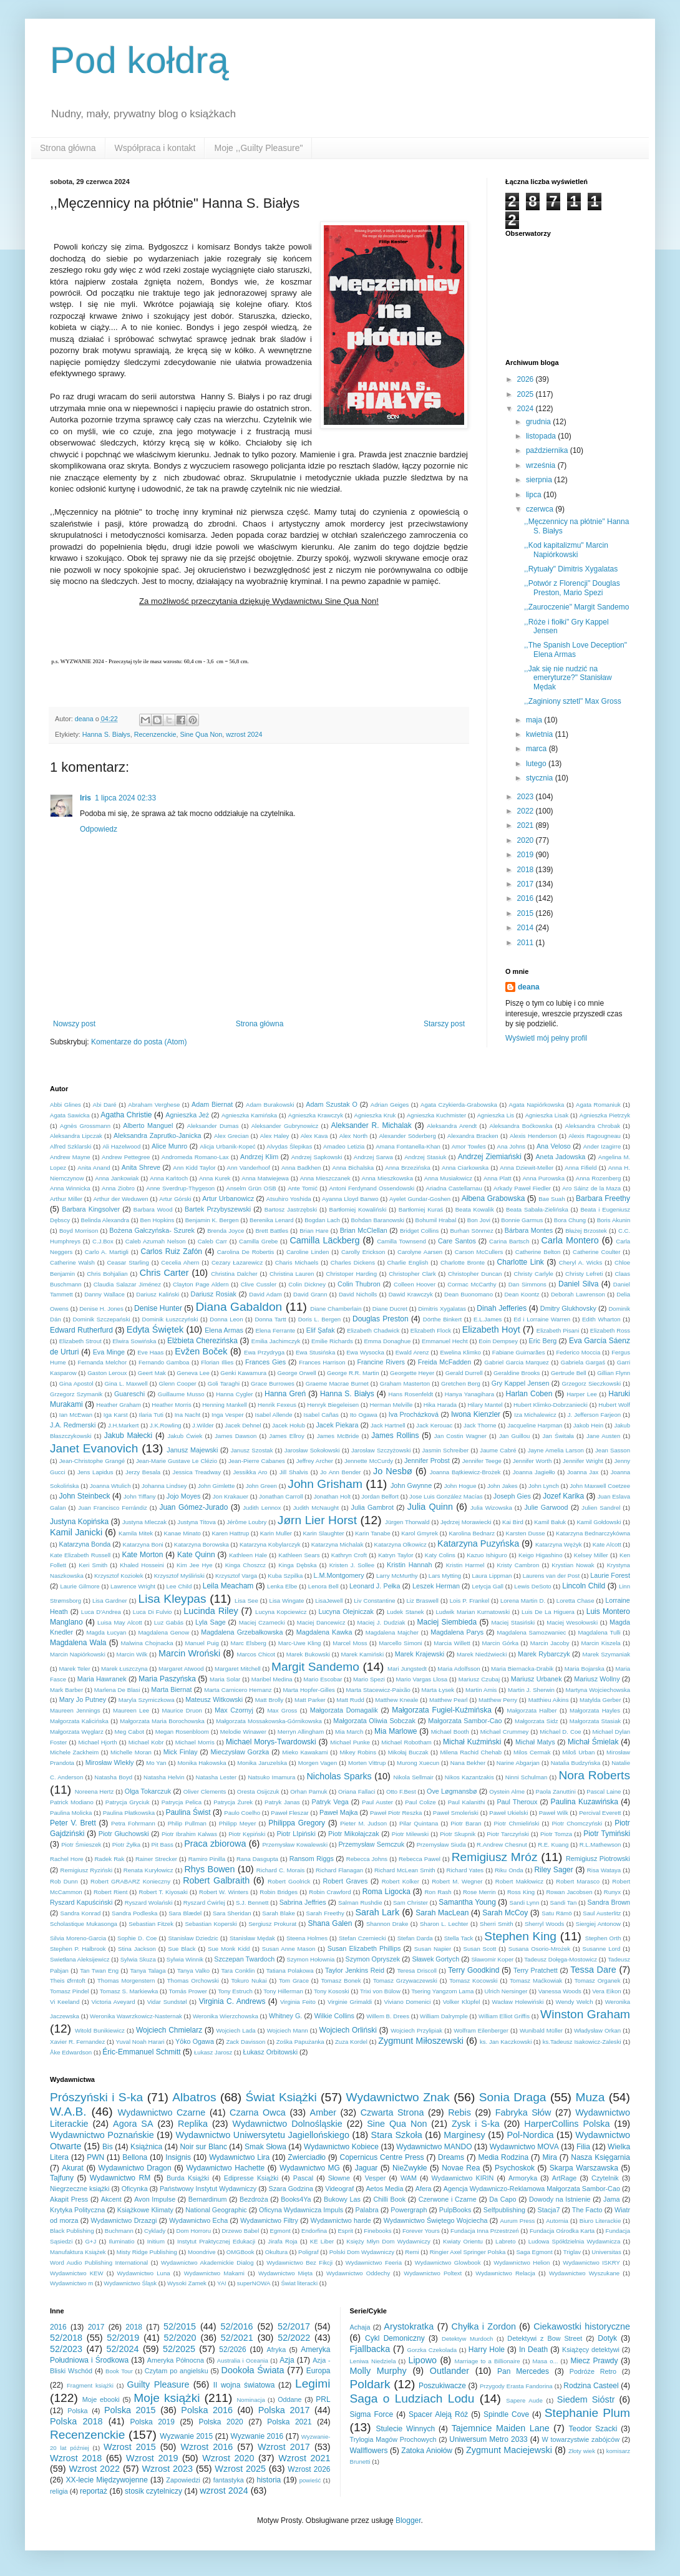  Describe the element at coordinates (167, 1678) in the screenshot. I see `Maria Paszyńska` at that location.